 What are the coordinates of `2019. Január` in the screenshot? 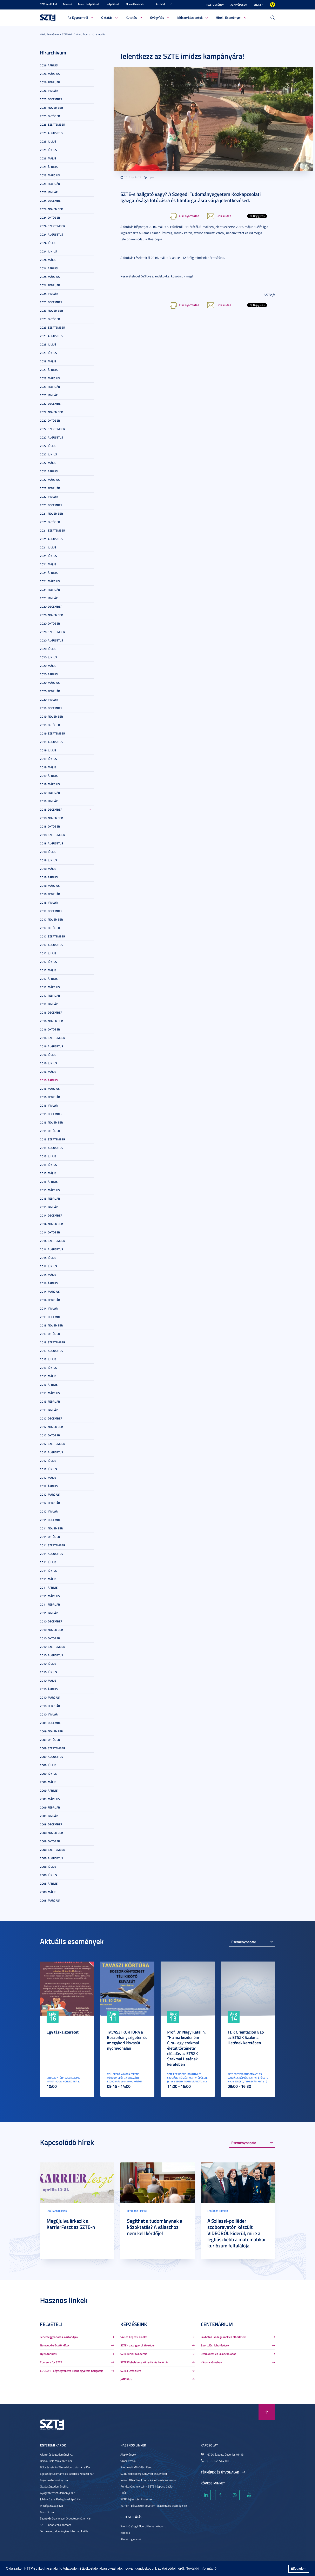 It's located at (49, 801).